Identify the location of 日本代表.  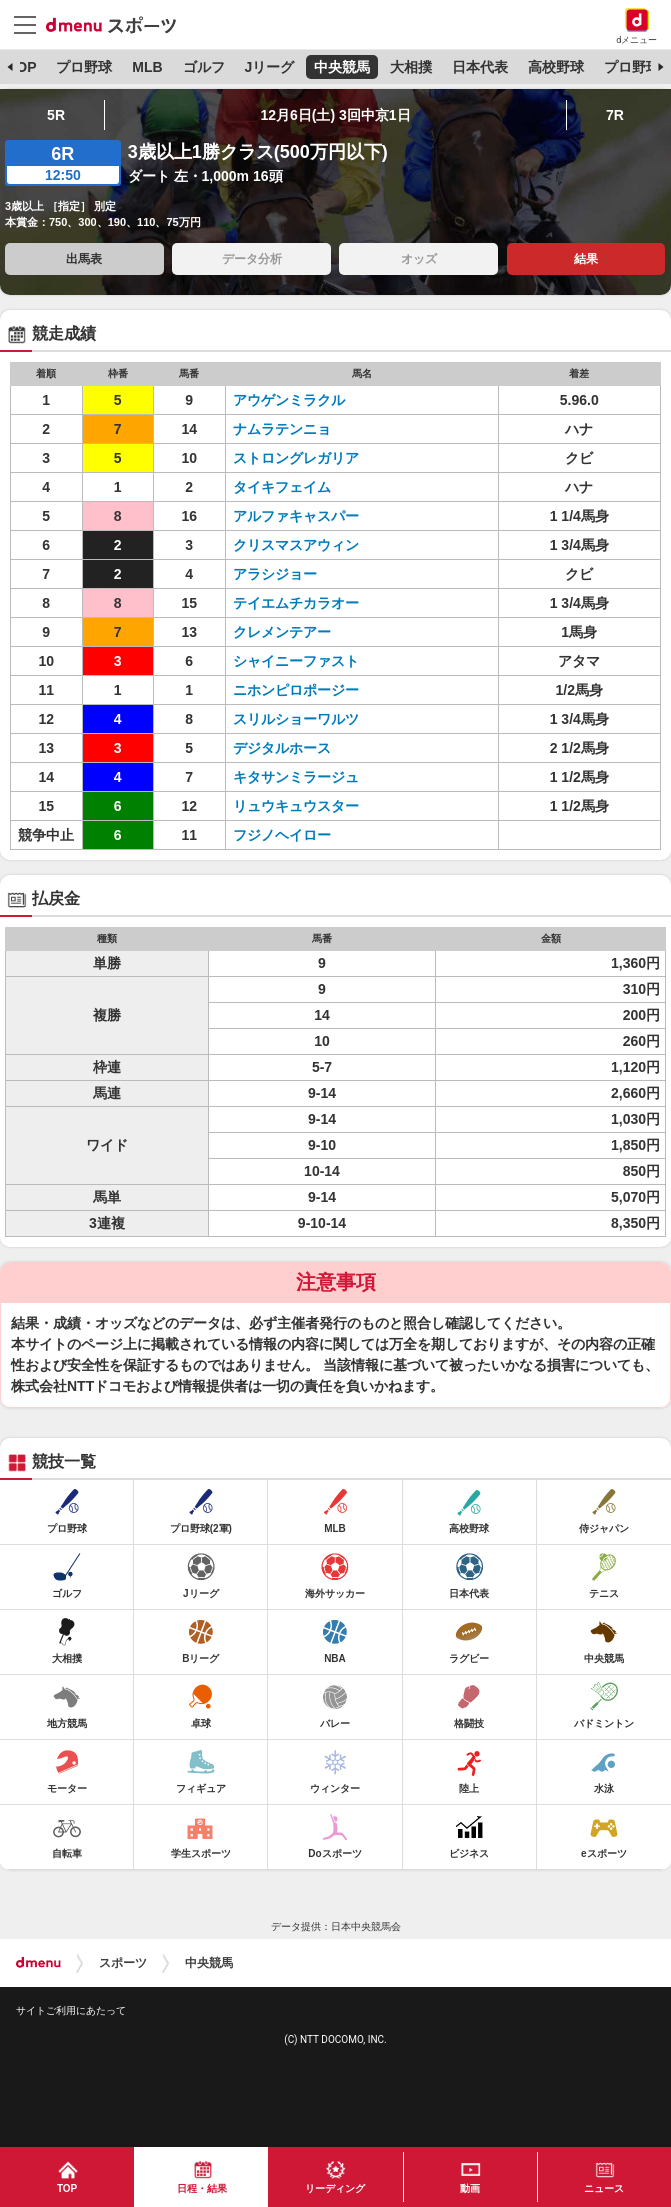
(480, 67).